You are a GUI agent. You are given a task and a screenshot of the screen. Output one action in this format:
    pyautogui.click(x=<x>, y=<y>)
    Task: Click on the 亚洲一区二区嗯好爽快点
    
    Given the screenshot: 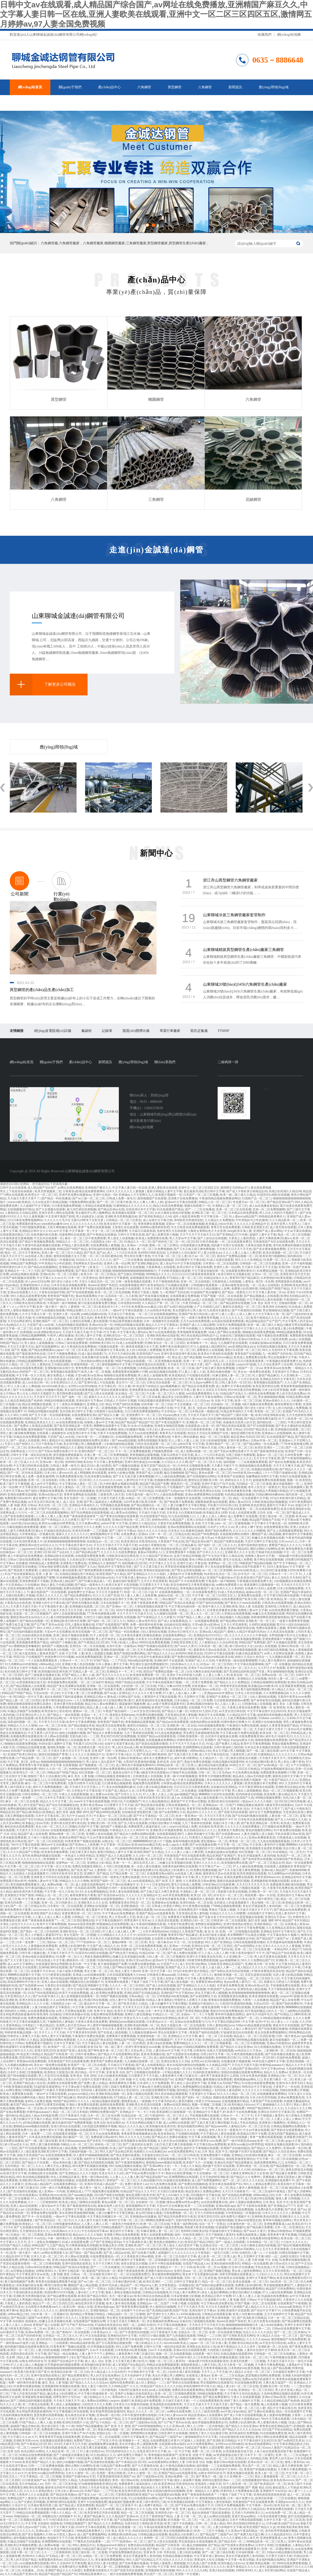 What is the action you would take?
    pyautogui.click(x=277, y=2549)
    